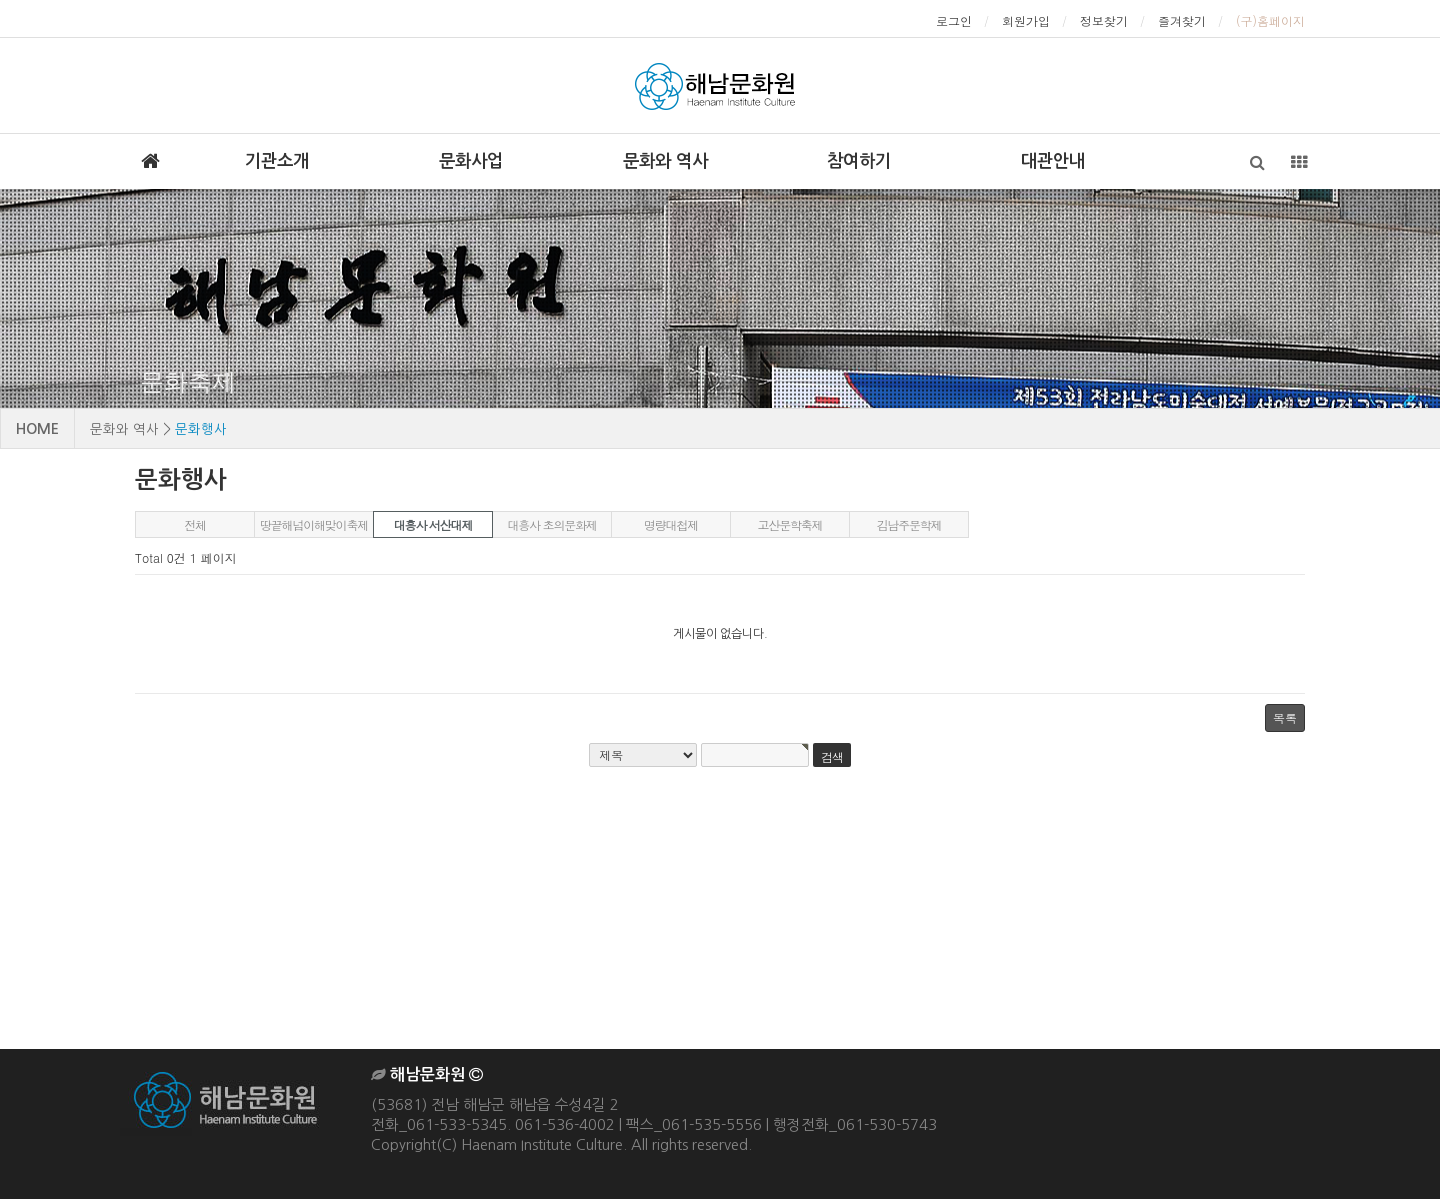 The image size is (1440, 1199). Describe the element at coordinates (1182, 20) in the screenshot. I see `즐겨찾기` at that location.